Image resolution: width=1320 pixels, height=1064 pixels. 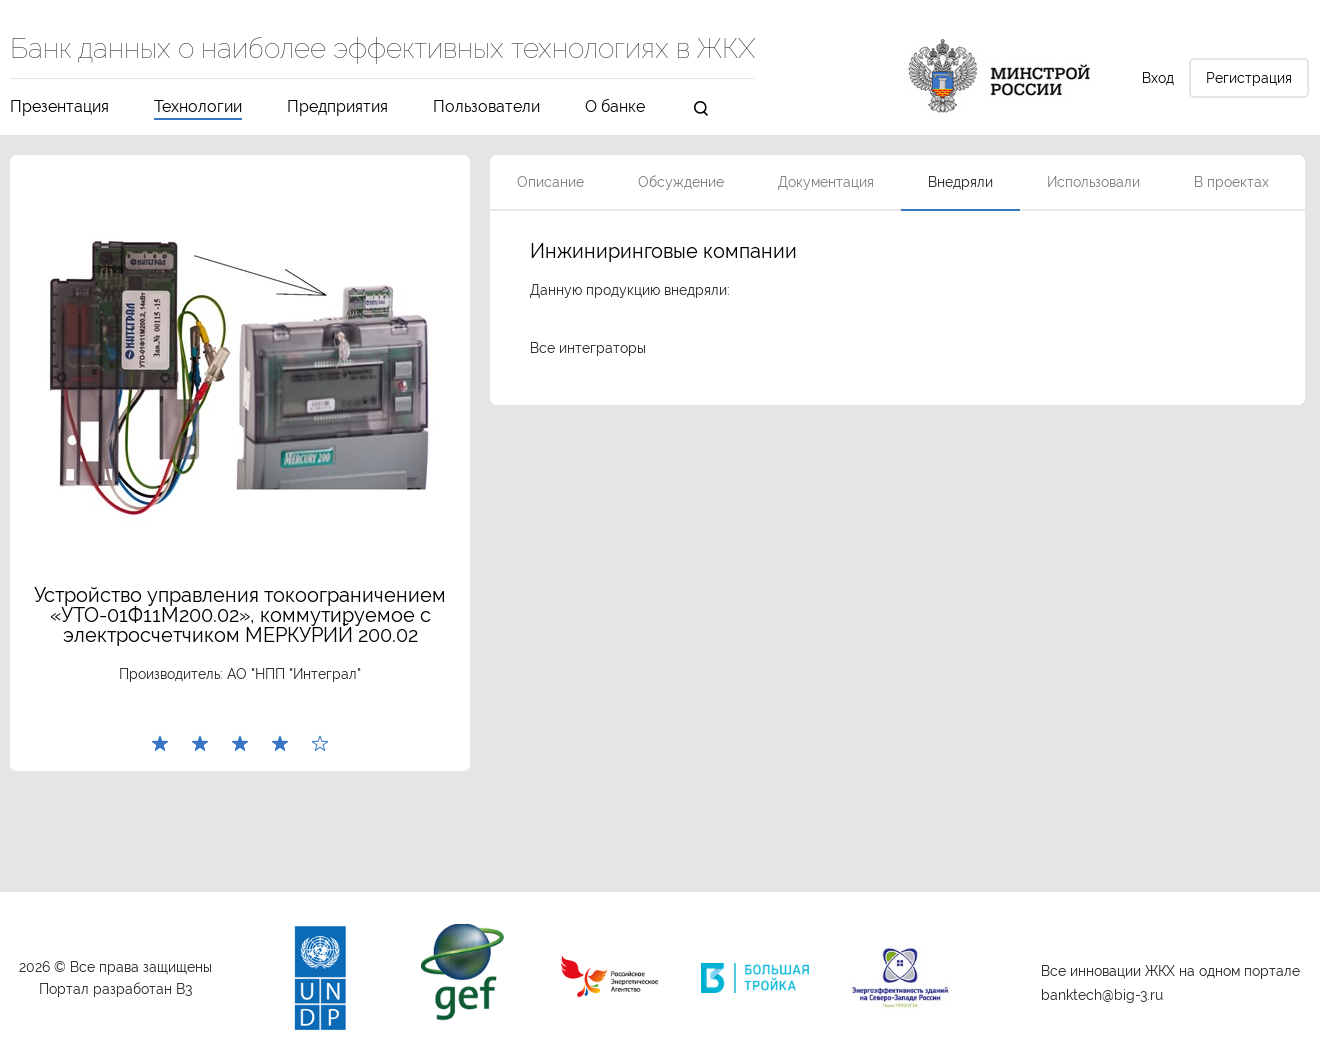 I want to click on АО "НПП "Интеграл", so click(x=294, y=674).